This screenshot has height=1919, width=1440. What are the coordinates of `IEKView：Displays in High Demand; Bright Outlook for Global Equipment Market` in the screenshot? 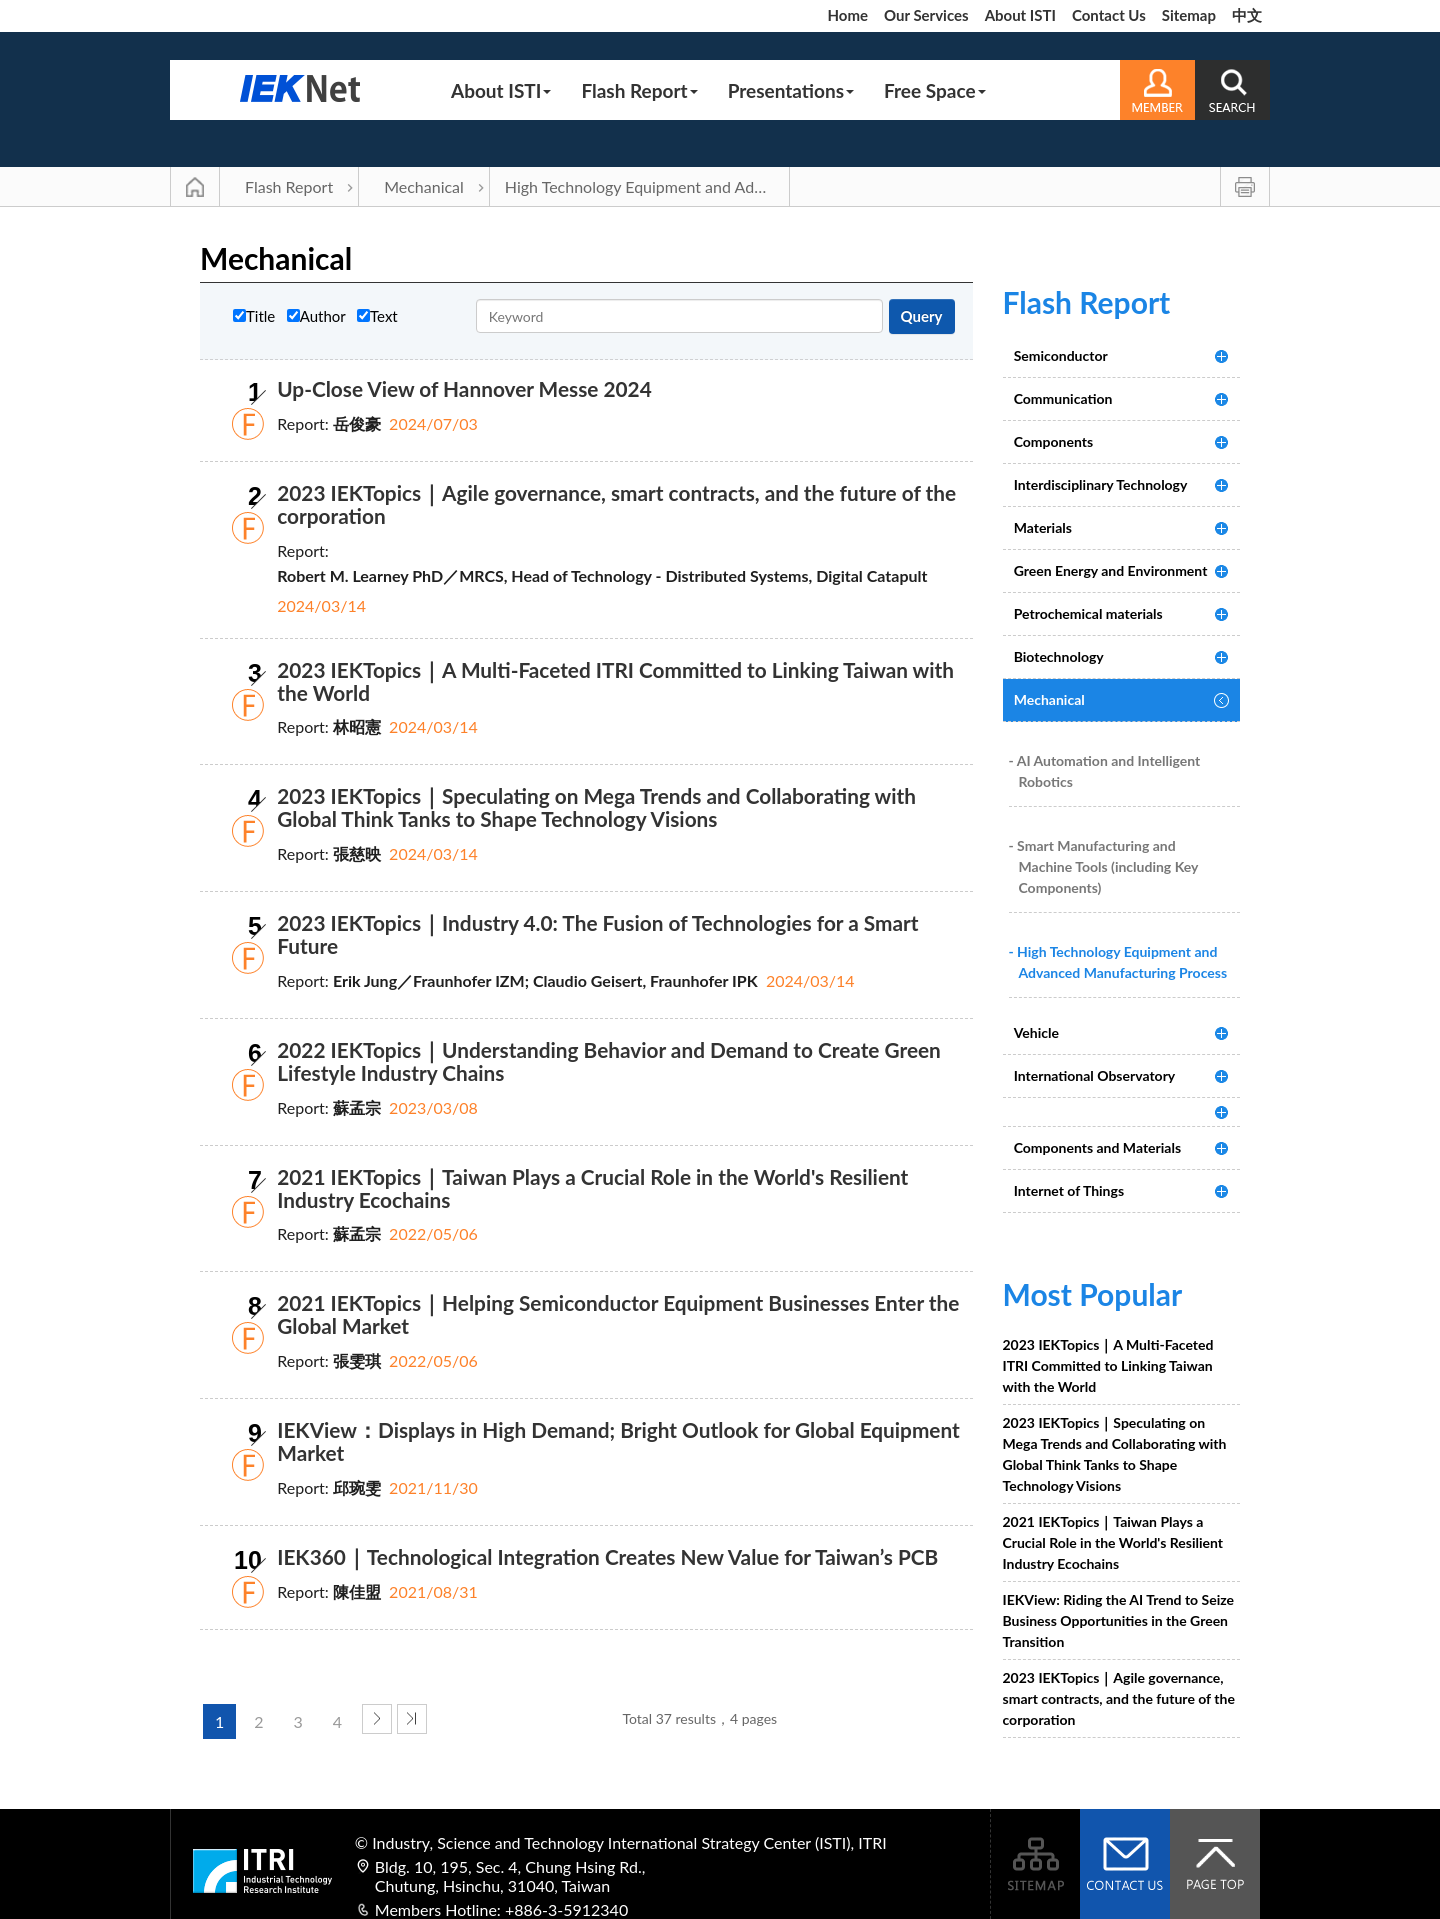 It's located at (618, 1441).